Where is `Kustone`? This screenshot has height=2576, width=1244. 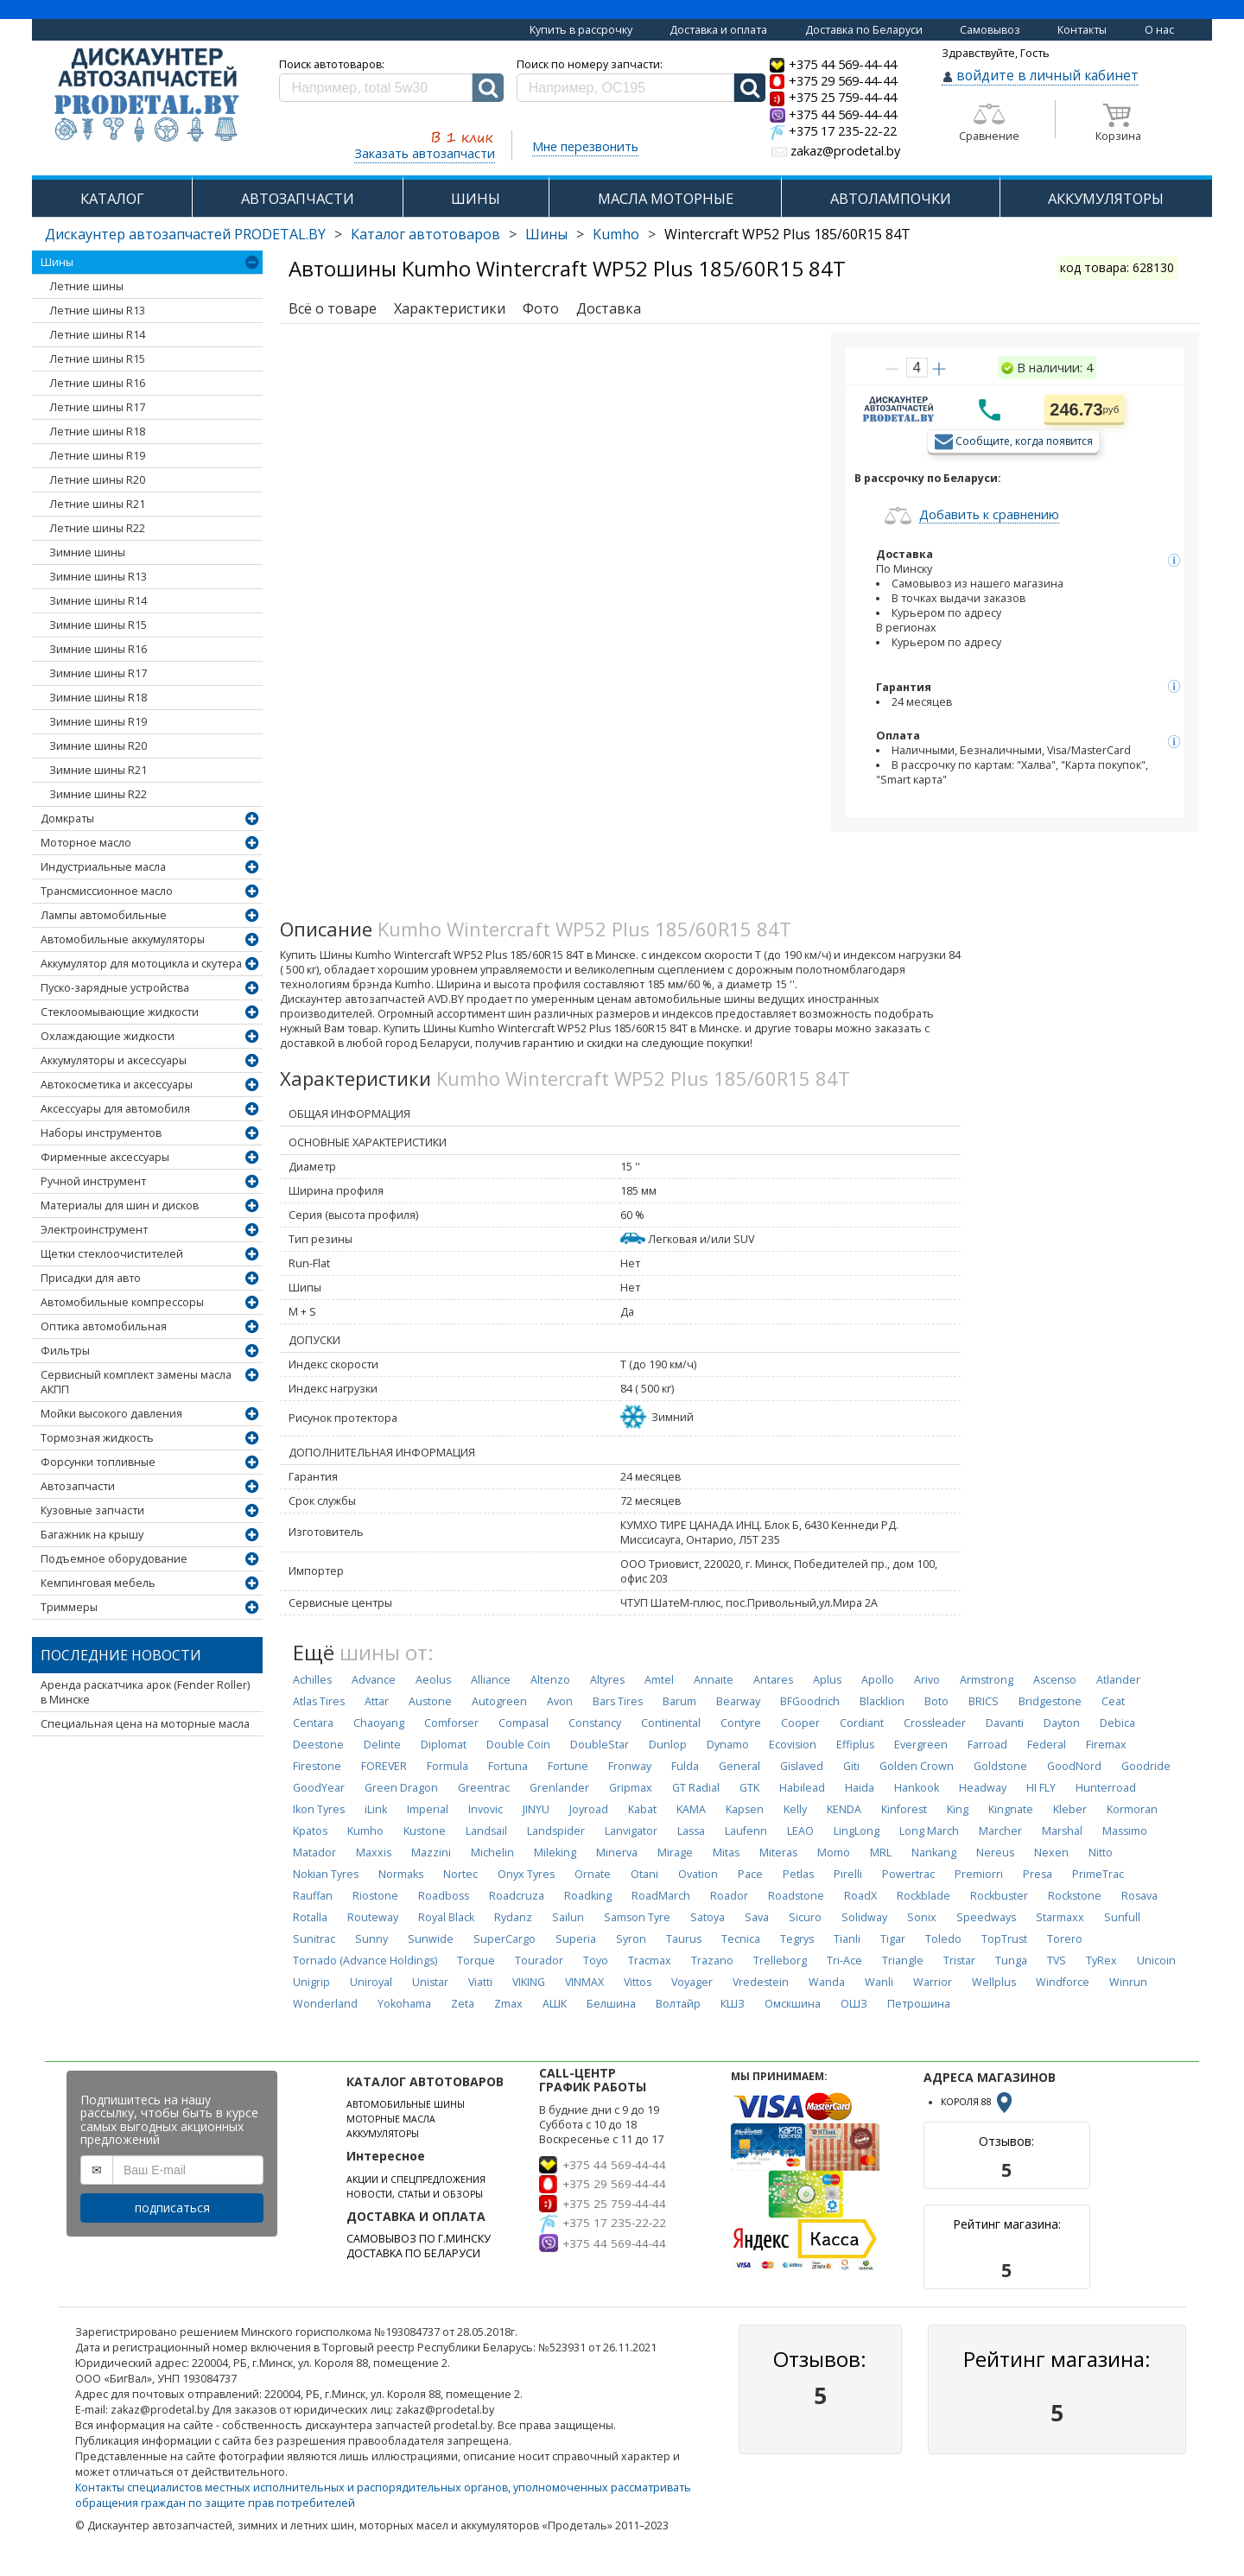 Kustone is located at coordinates (424, 1831).